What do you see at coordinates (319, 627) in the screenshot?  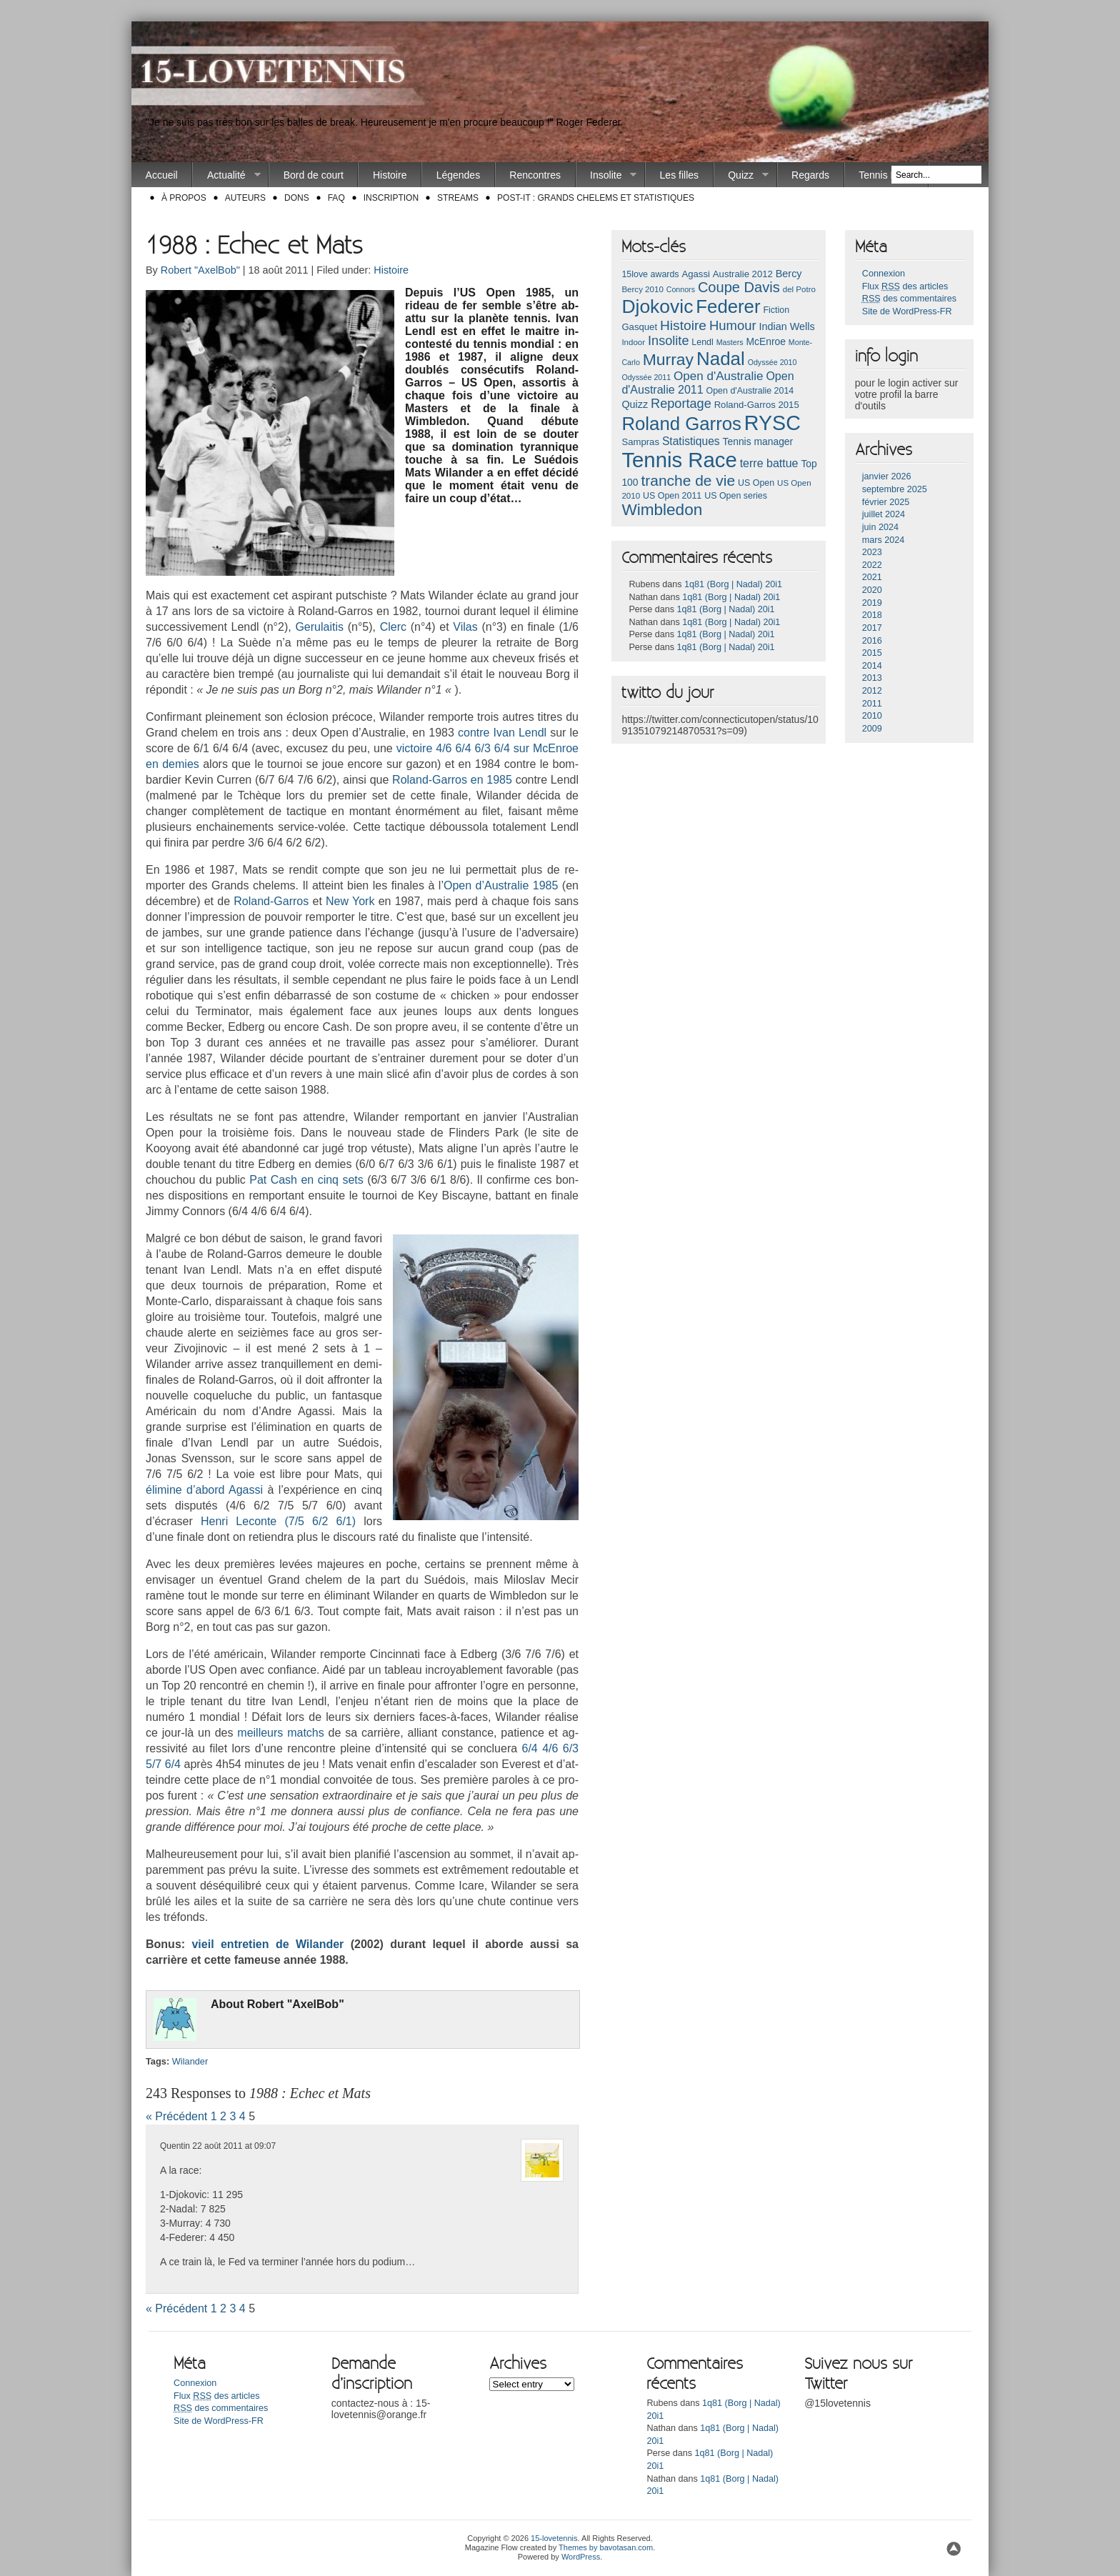 I see `Gerulaitis` at bounding box center [319, 627].